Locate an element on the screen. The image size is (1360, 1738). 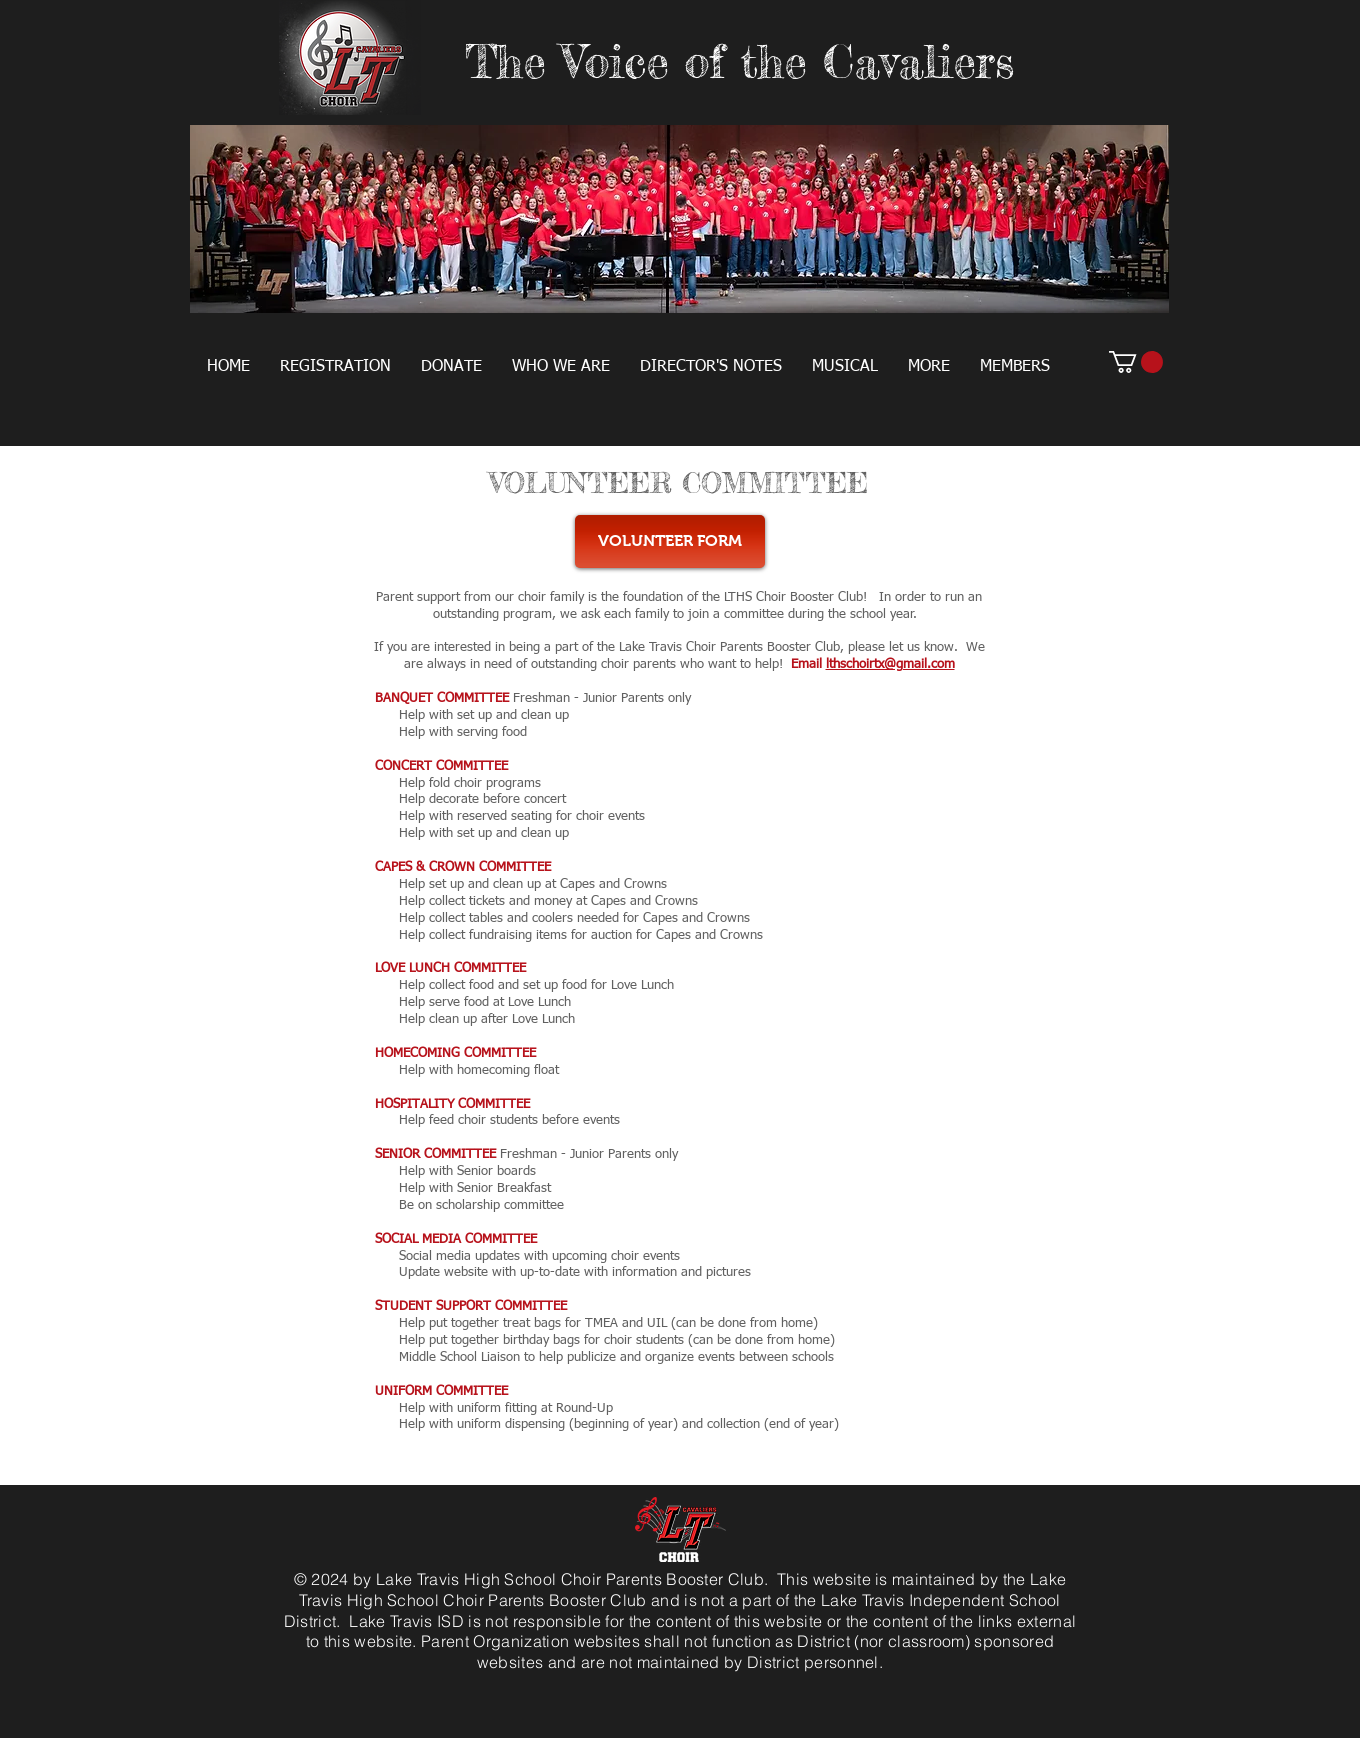
[VOLUNTEER FORM] is located at coordinates (670, 541).